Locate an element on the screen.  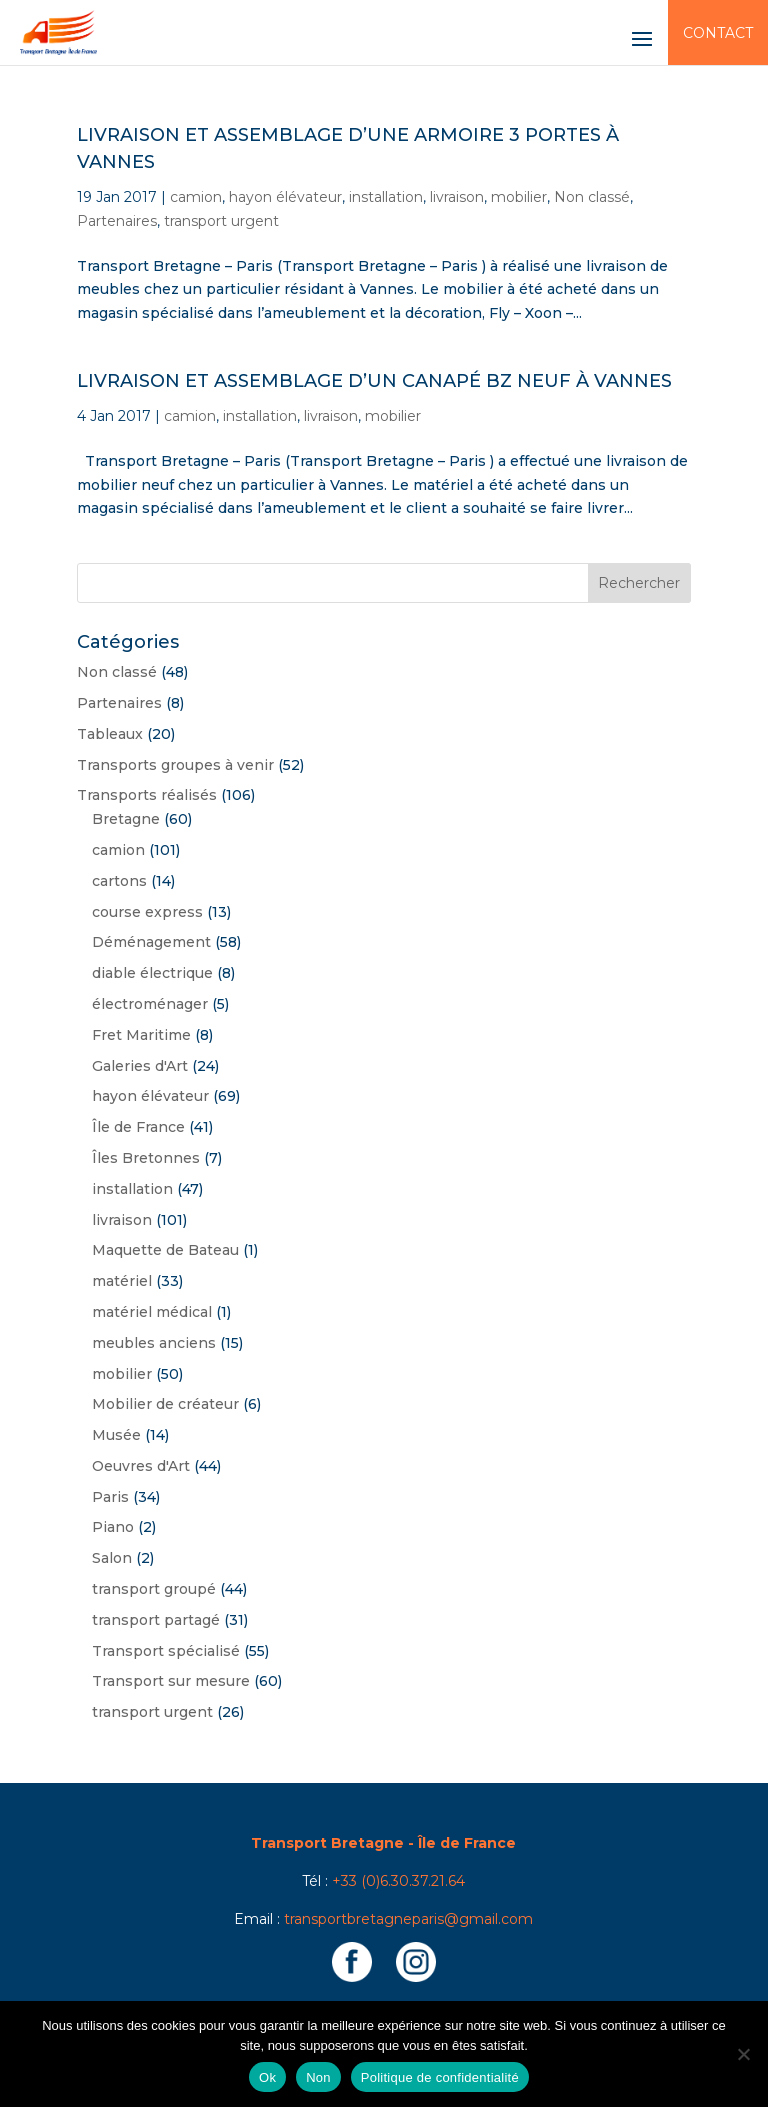
Île de France is located at coordinates (138, 1127).